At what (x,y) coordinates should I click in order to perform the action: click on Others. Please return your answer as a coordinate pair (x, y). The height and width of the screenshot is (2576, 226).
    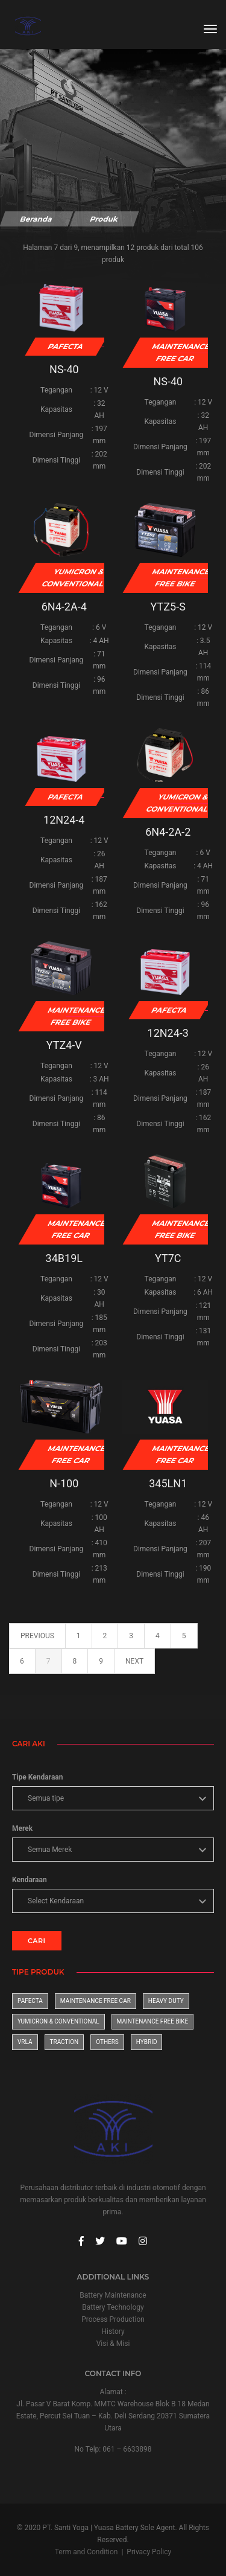
    Looking at the image, I should click on (107, 2042).